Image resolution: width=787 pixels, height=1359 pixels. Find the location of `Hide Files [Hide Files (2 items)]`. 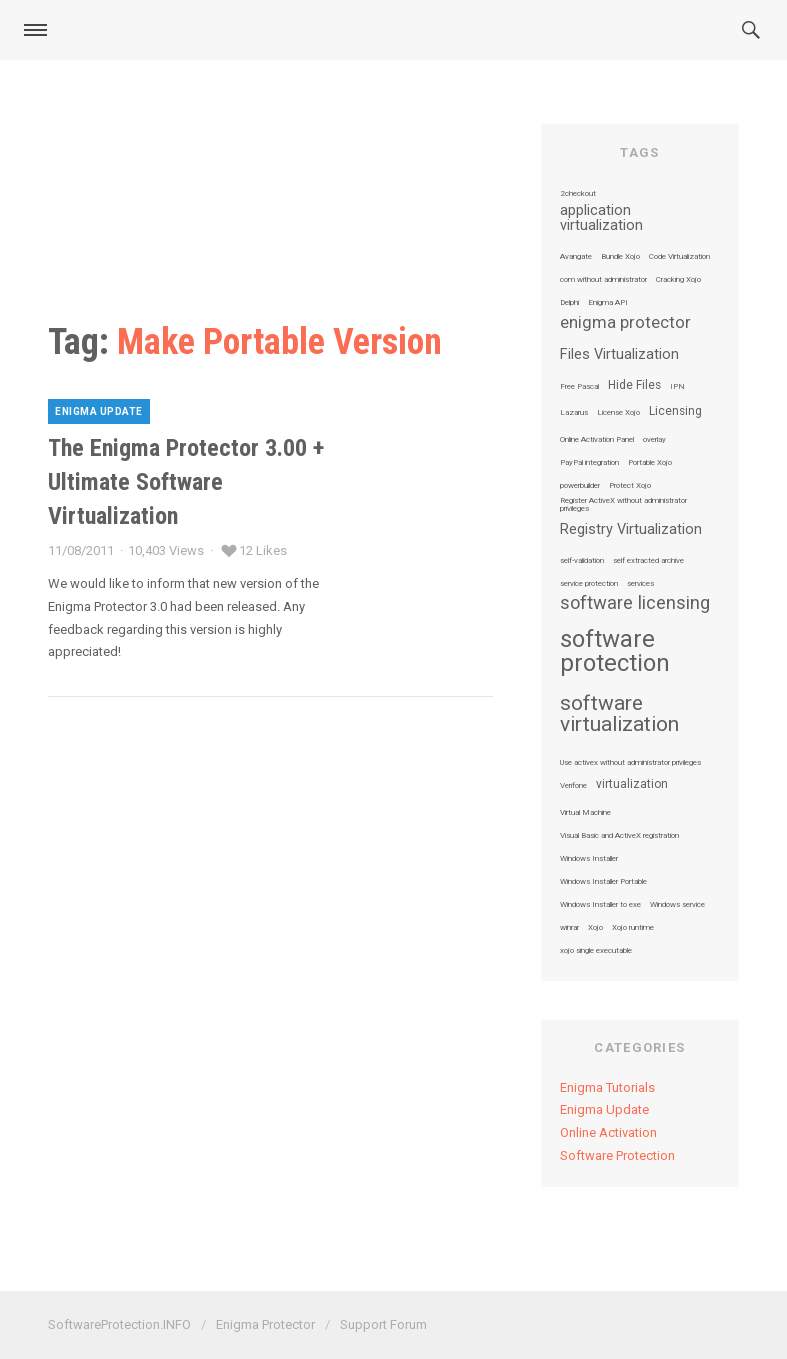

Hide Files [Hide Files (2 items)] is located at coordinates (634, 386).